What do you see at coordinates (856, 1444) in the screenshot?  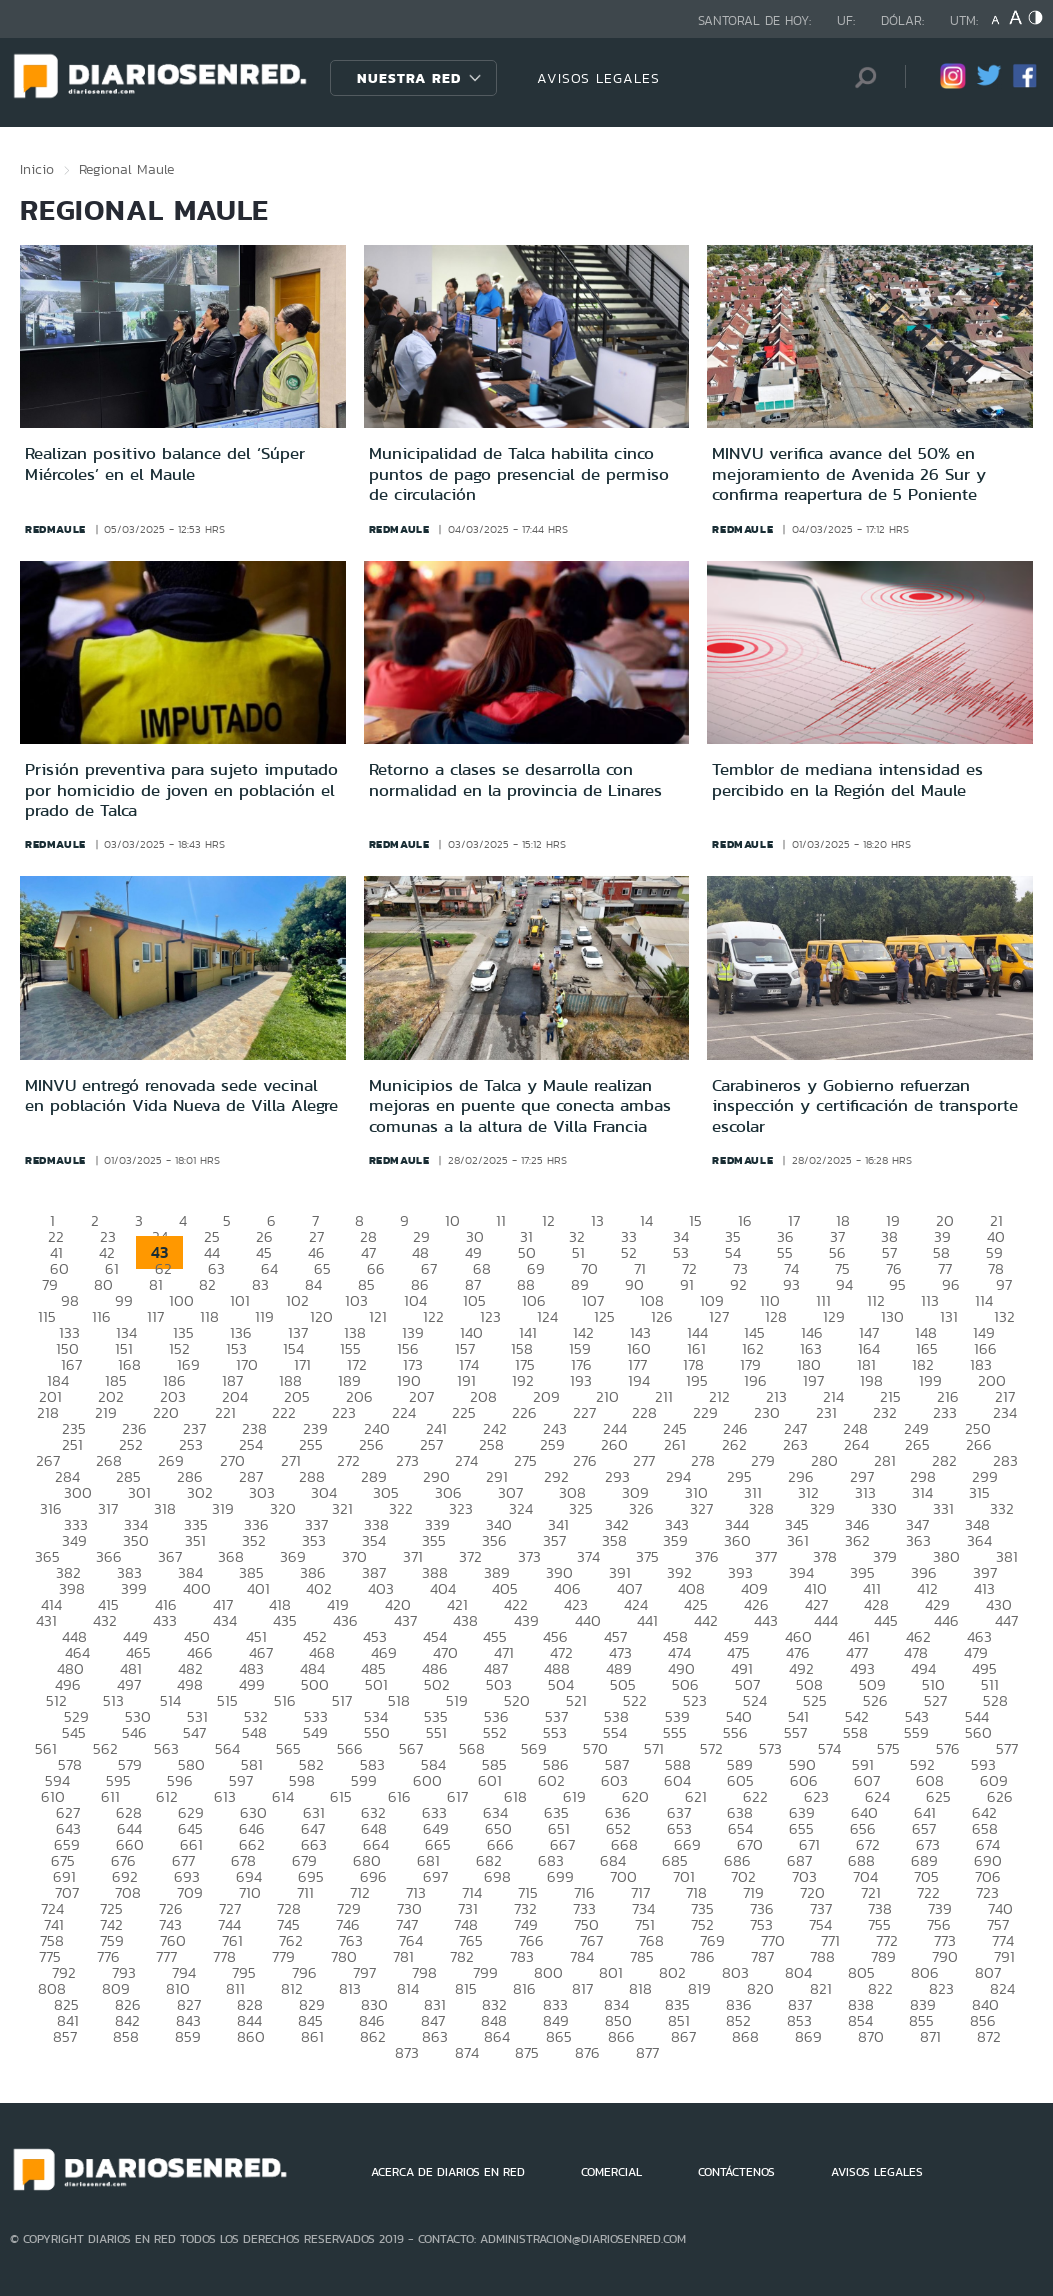 I see `264` at bounding box center [856, 1444].